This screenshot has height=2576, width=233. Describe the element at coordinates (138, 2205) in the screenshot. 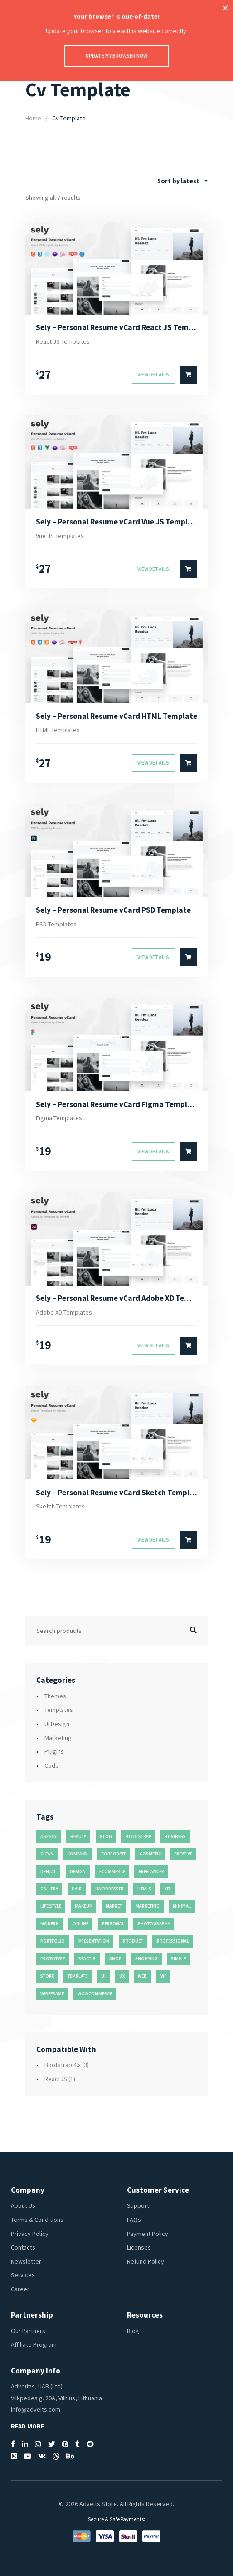

I see `Support` at that location.